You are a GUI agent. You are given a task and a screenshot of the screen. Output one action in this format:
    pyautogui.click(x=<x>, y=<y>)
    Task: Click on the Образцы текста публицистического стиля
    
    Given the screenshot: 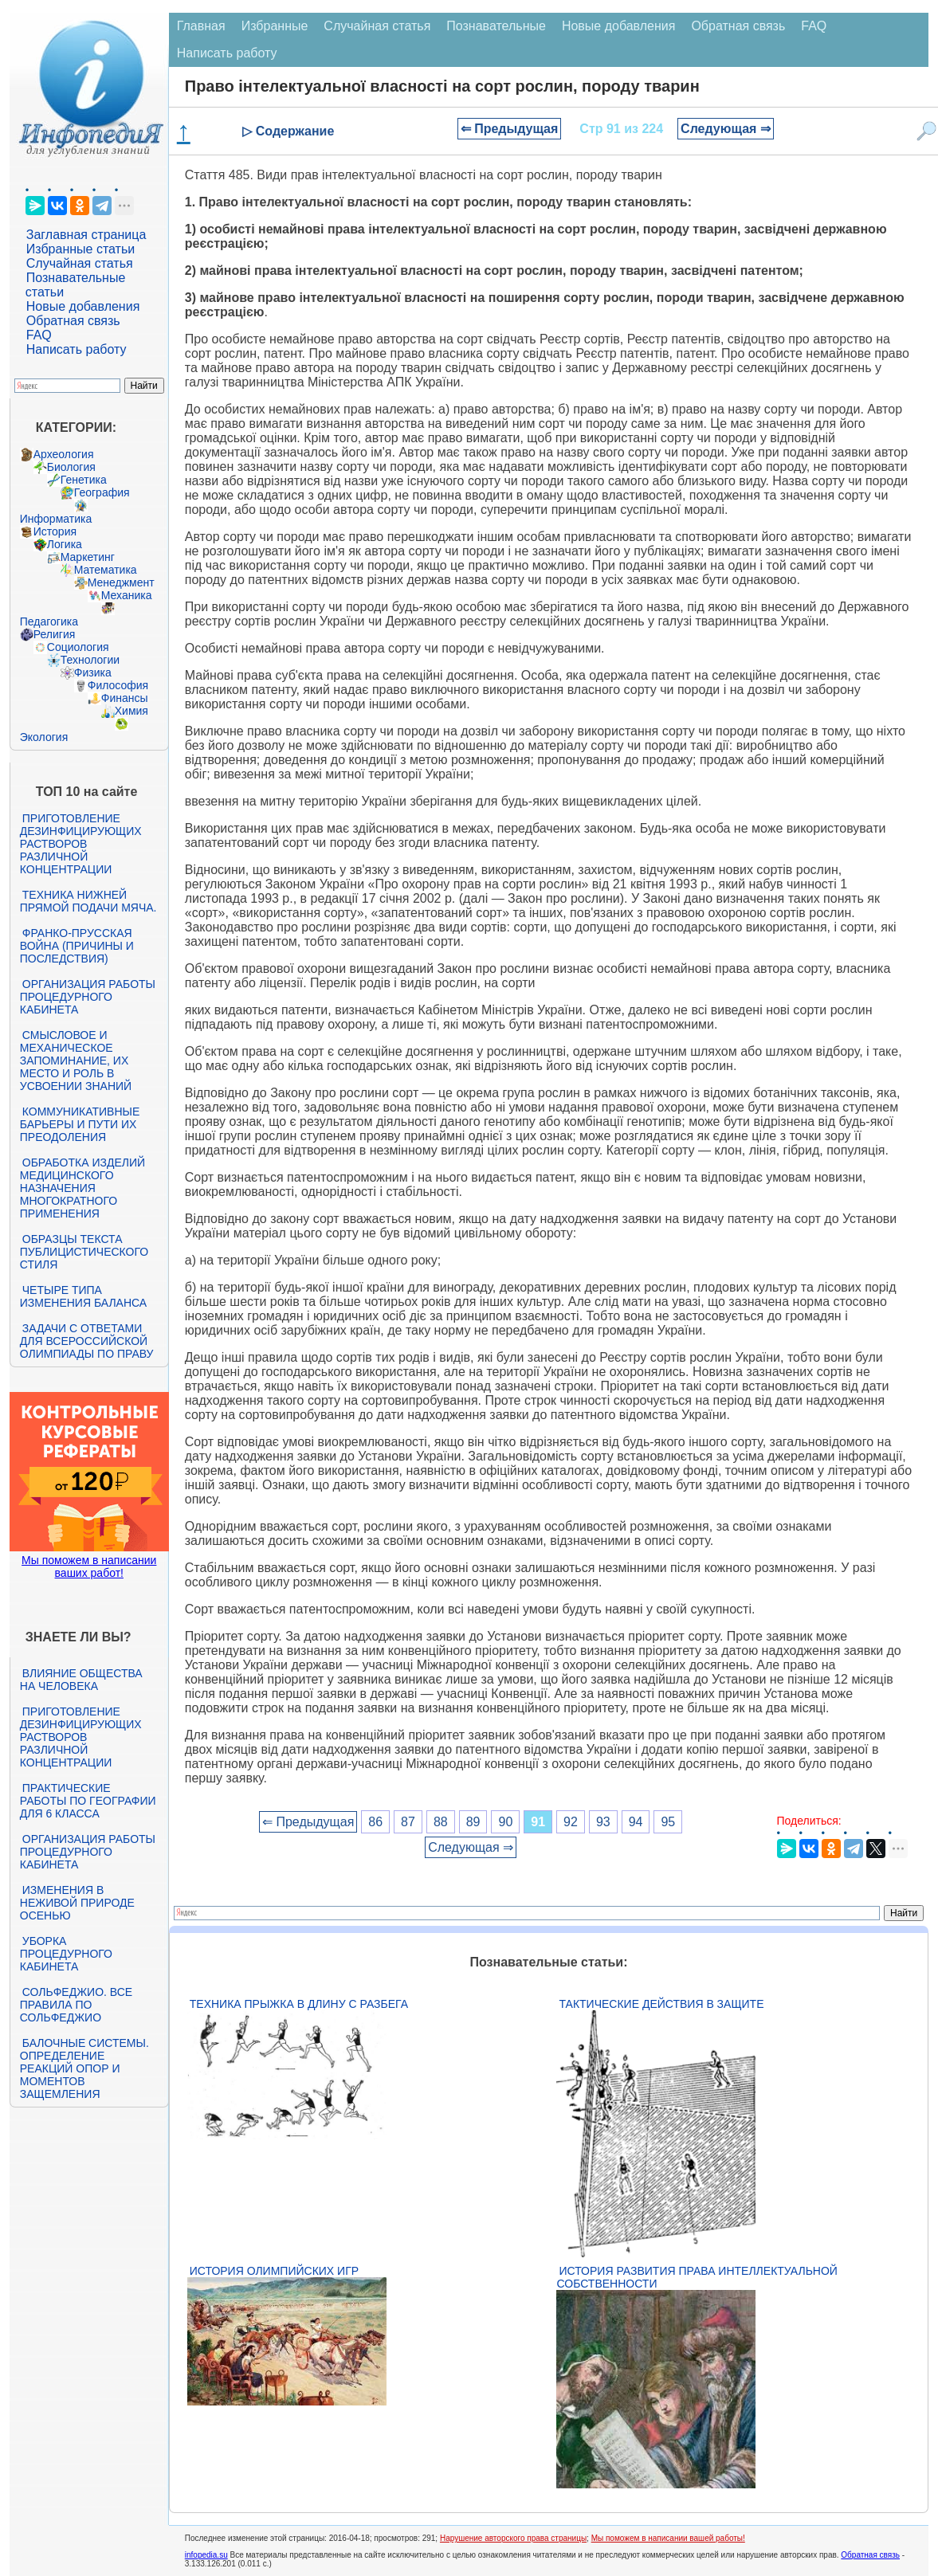 What is the action you would take?
    pyautogui.click(x=84, y=1252)
    